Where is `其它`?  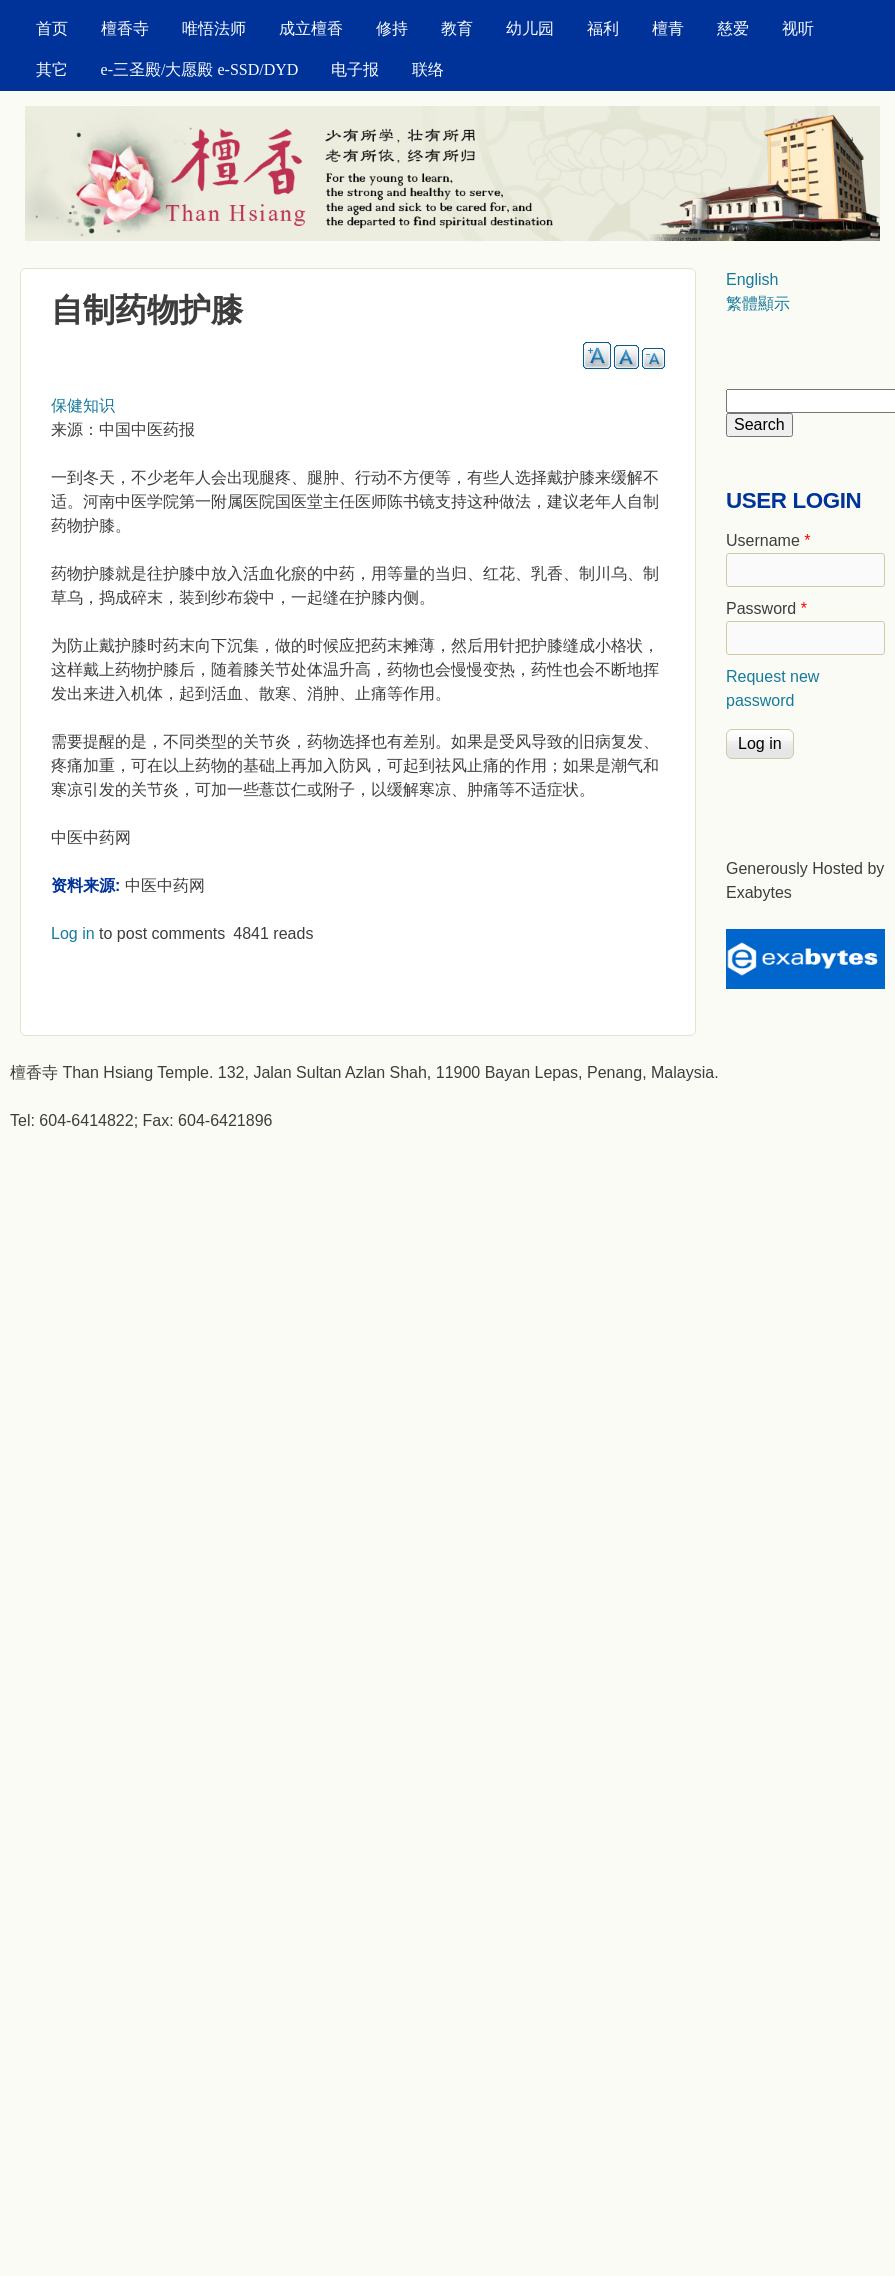 其它 is located at coordinates (52, 69).